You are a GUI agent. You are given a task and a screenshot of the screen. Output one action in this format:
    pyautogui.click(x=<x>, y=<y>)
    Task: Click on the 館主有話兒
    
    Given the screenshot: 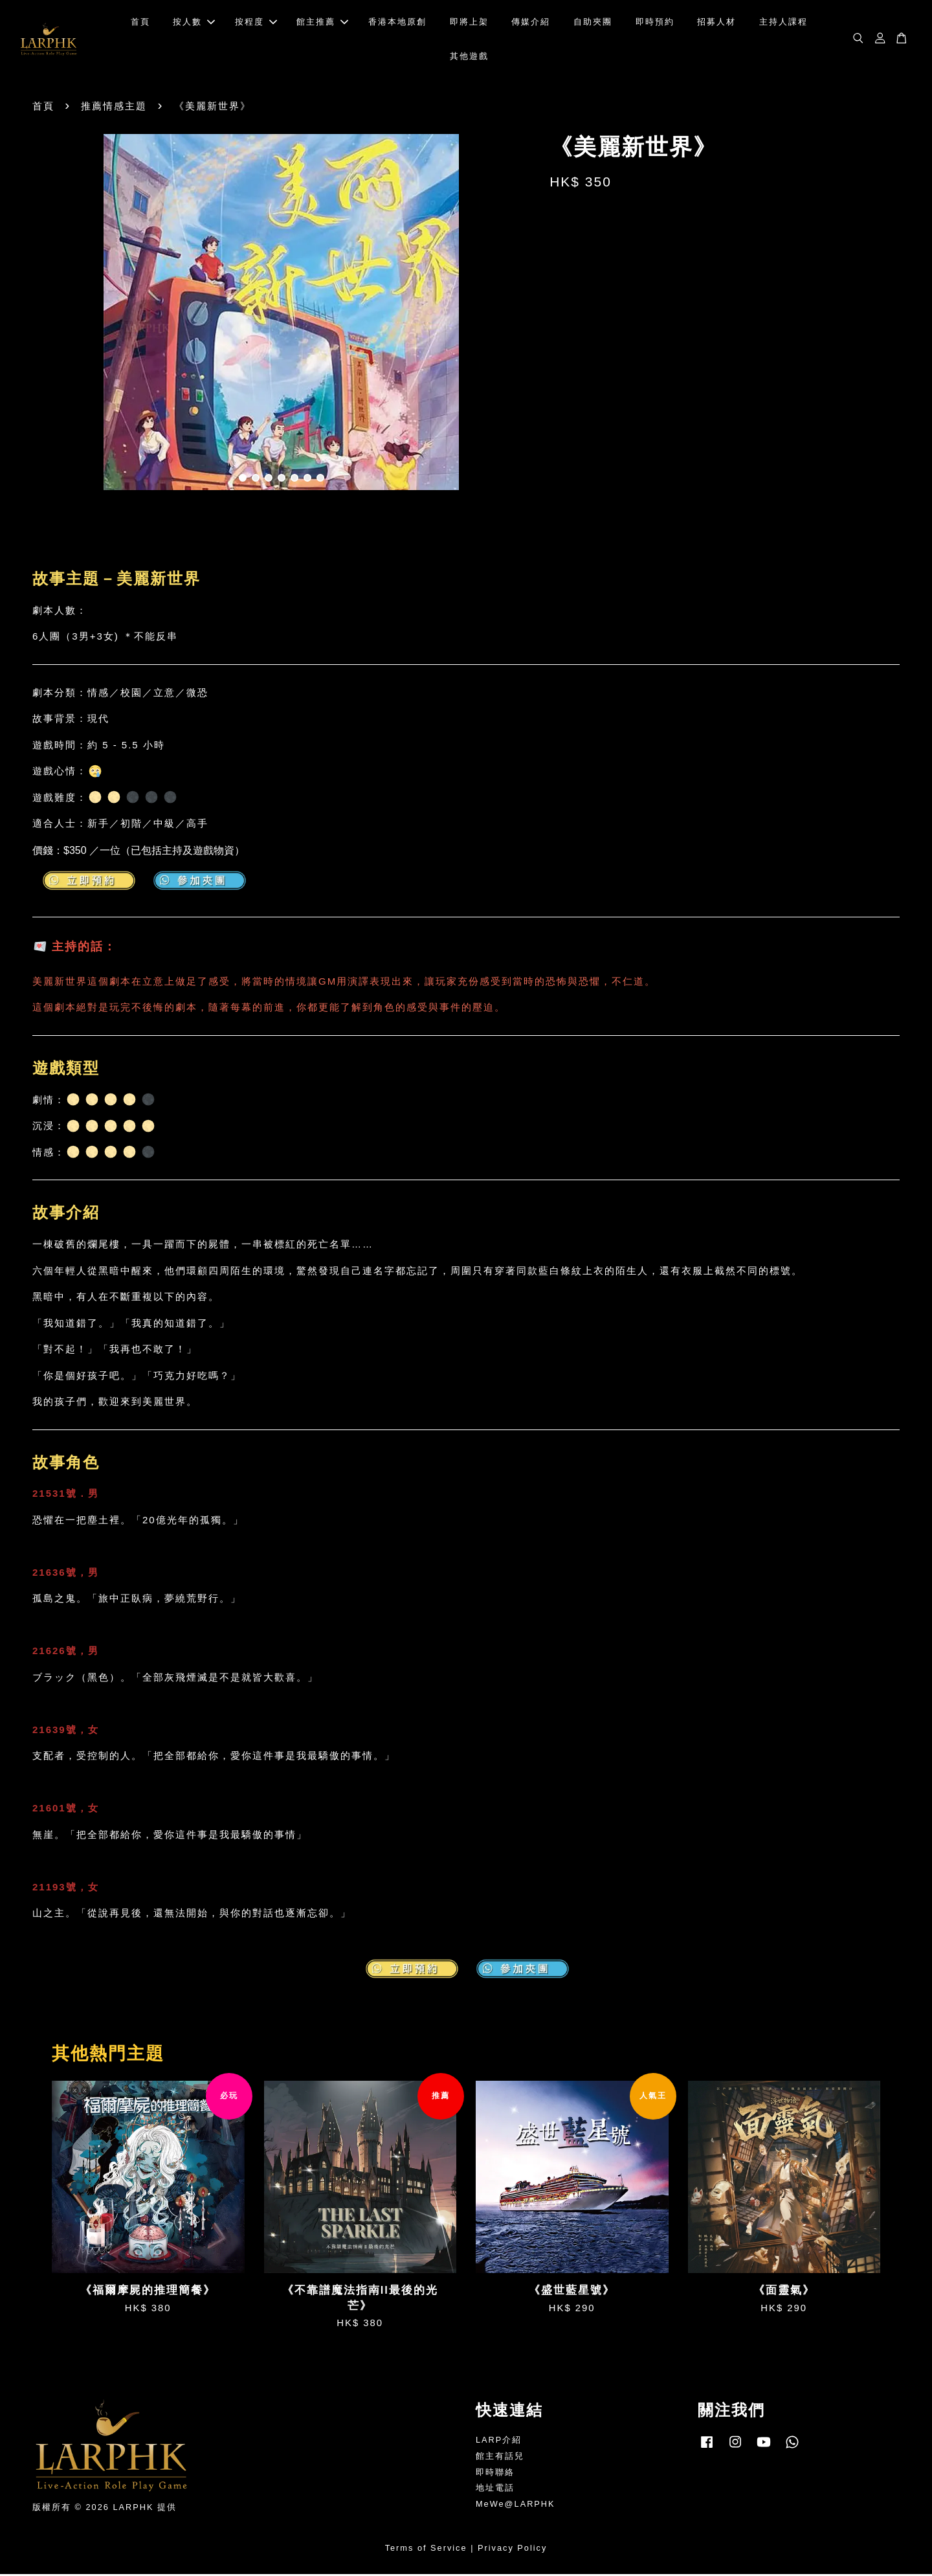 What is the action you would take?
    pyautogui.click(x=500, y=2458)
    